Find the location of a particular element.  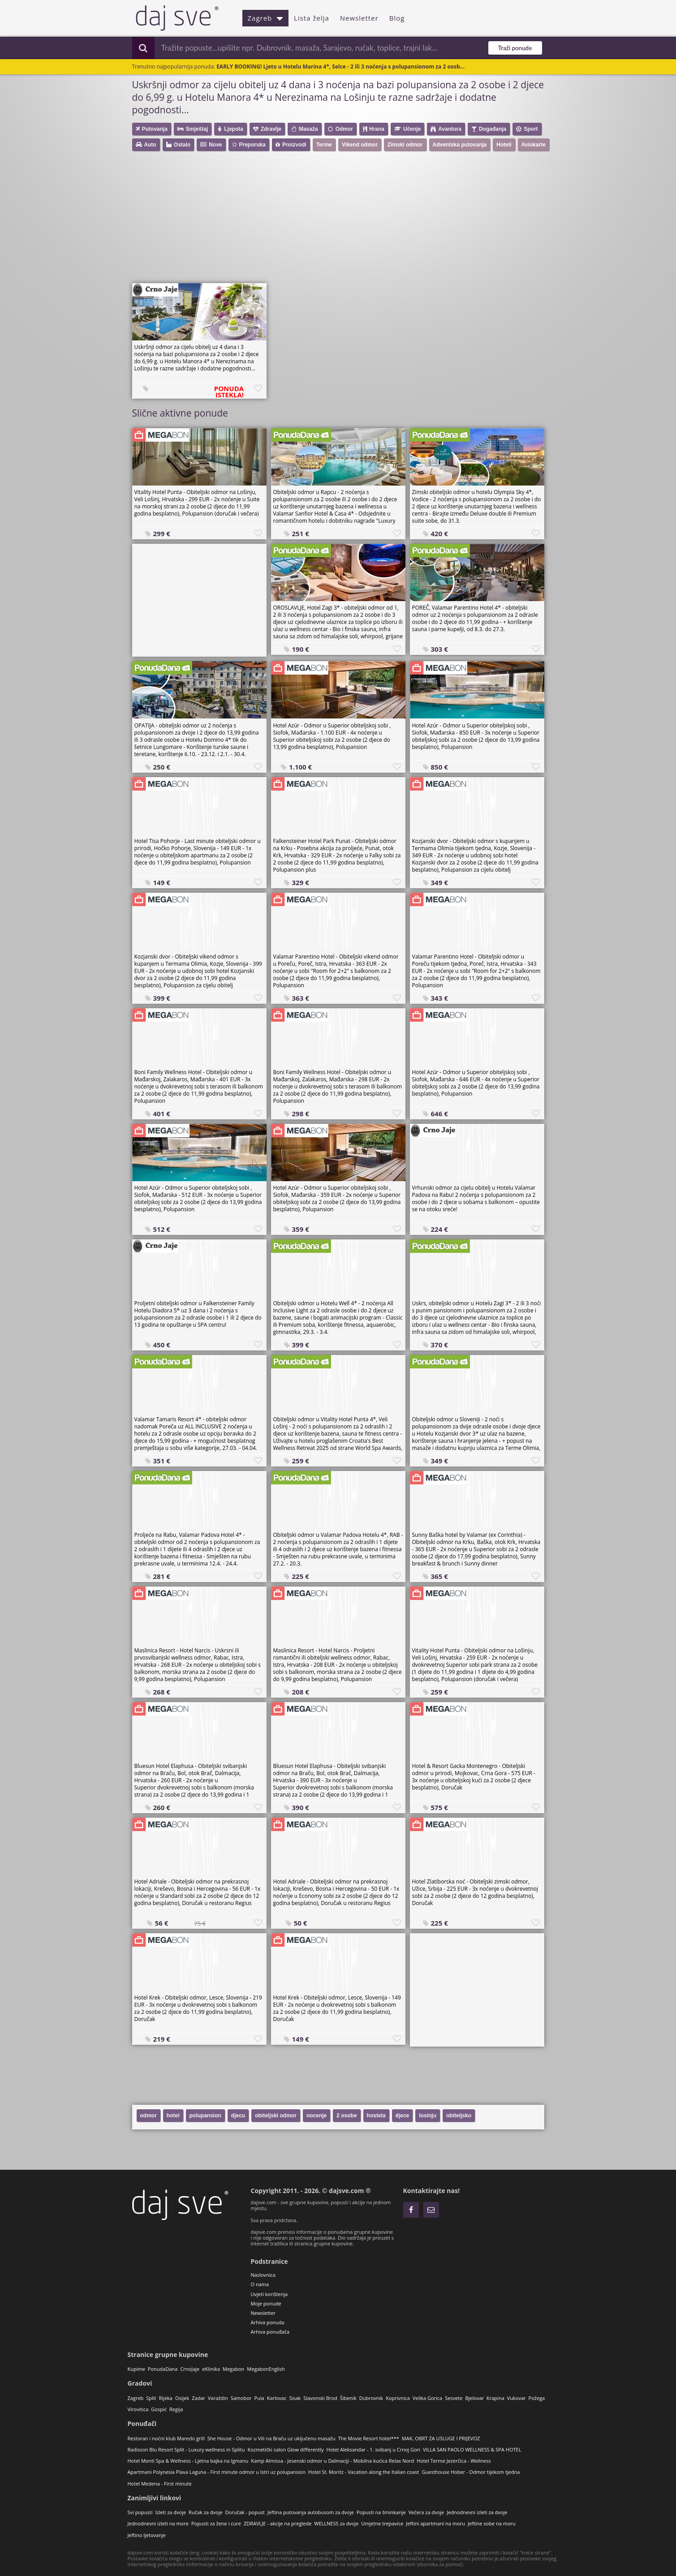

Jeftini apartmani na moru is located at coordinates (435, 2523).